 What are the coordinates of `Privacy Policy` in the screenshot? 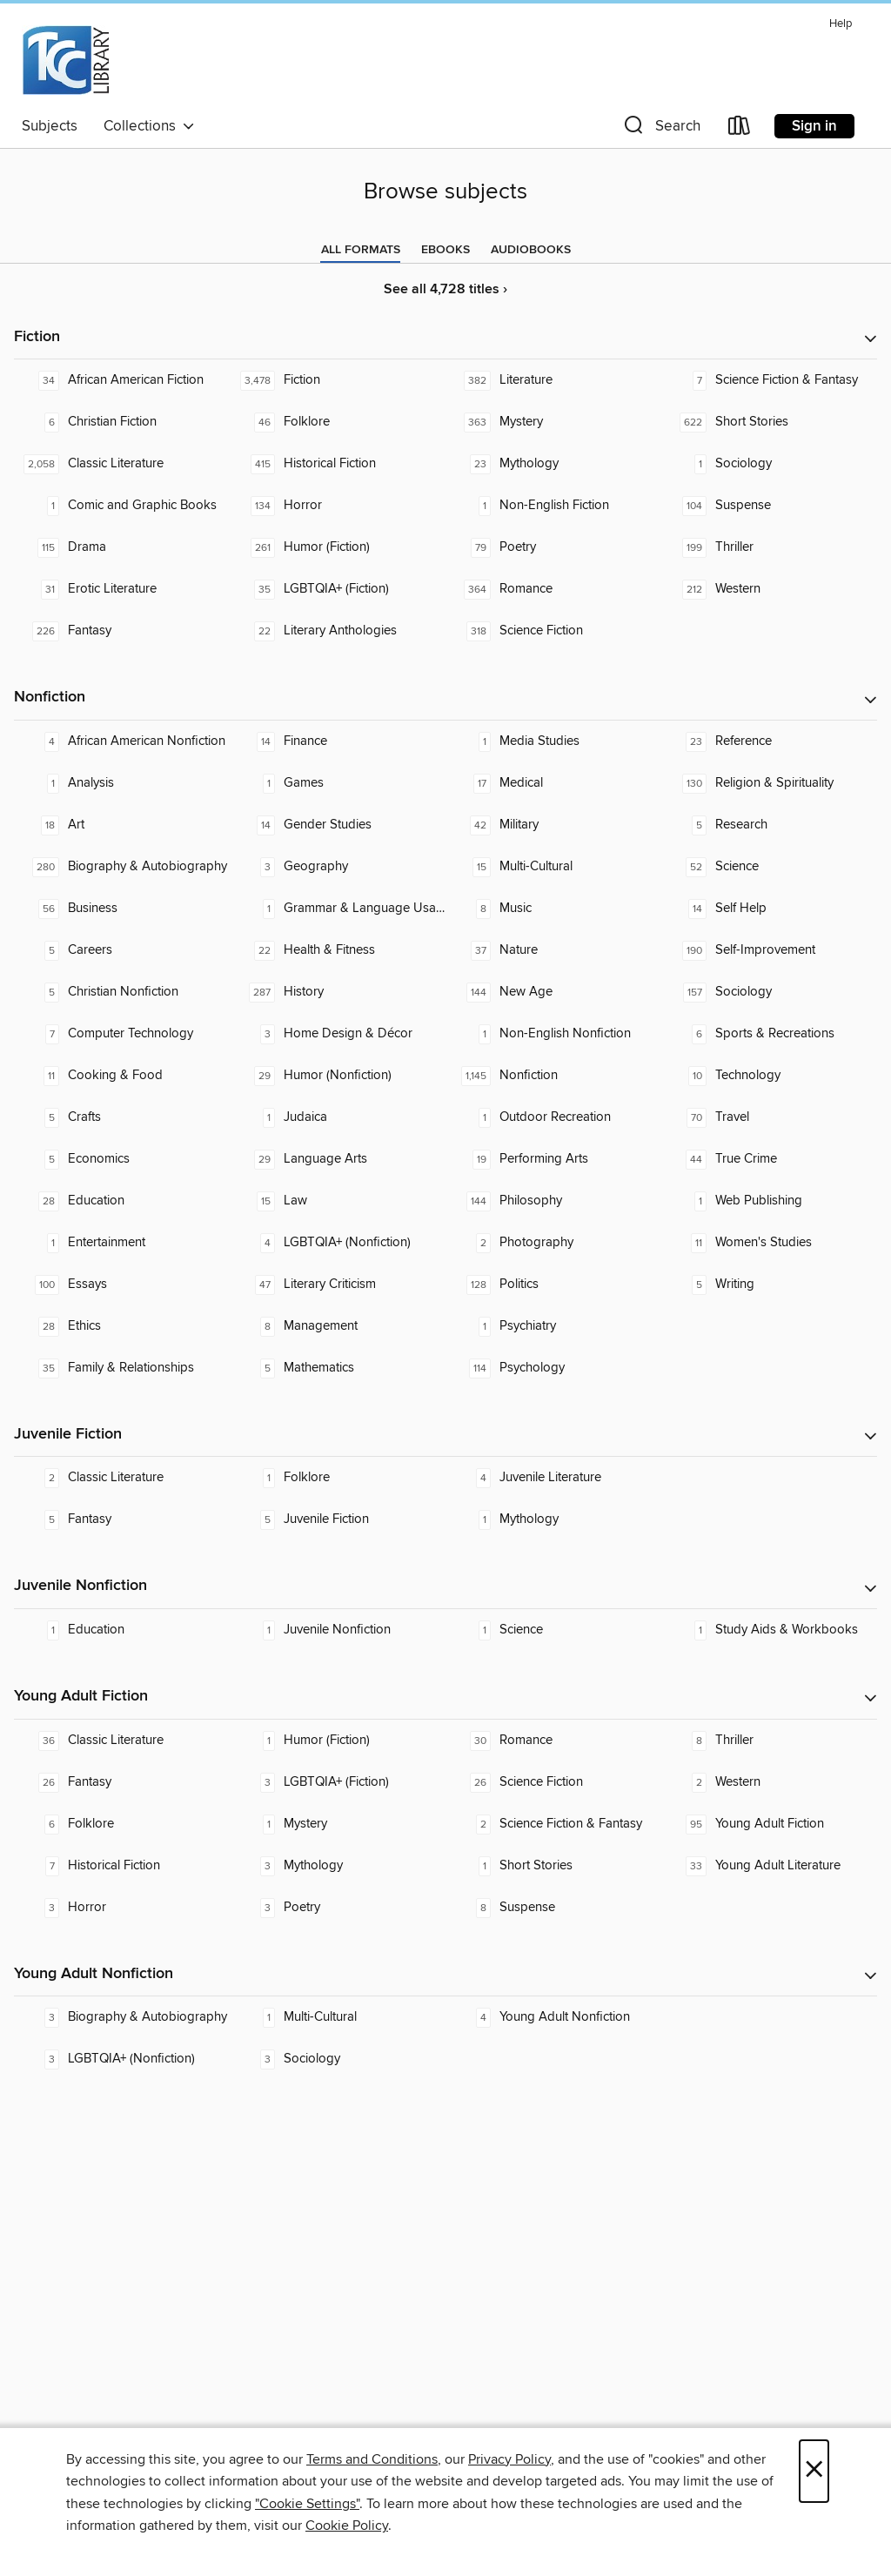 It's located at (509, 2459).